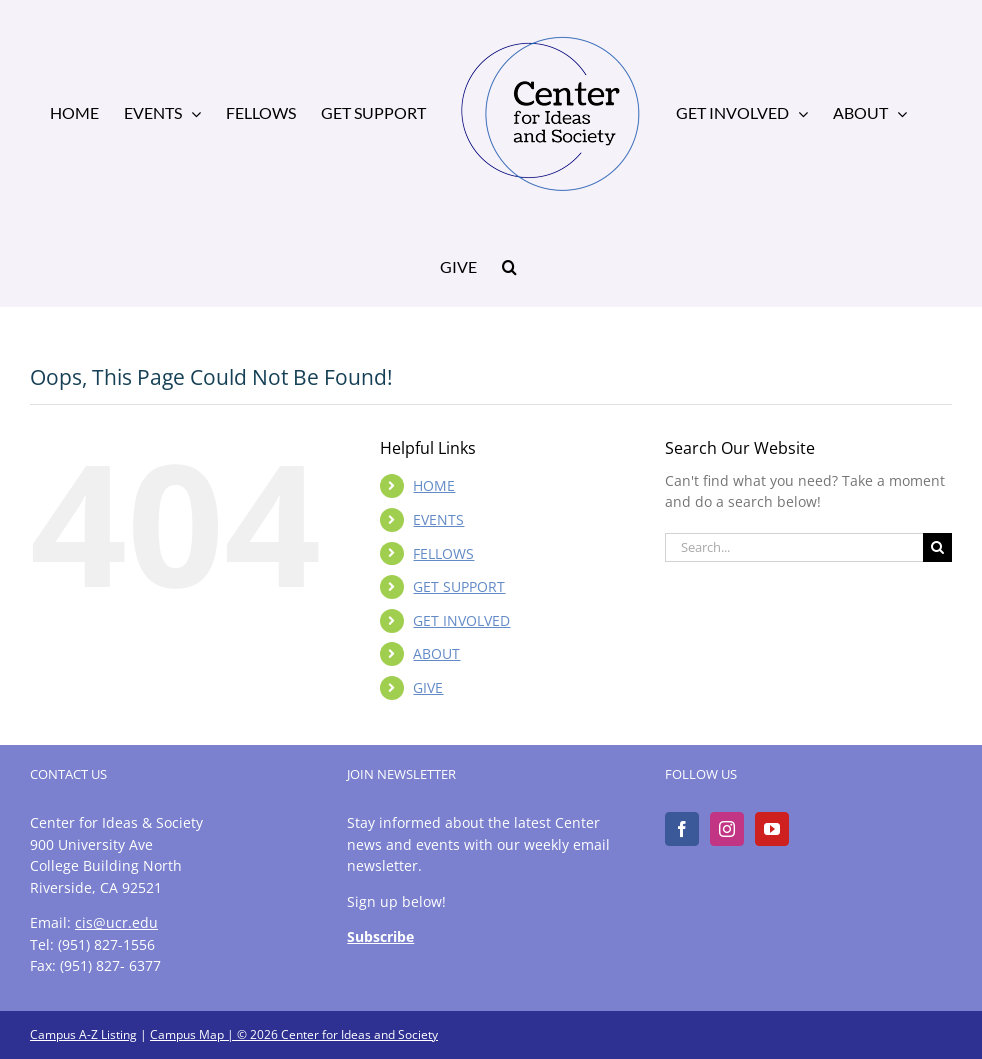 The image size is (982, 1059). Describe the element at coordinates (682, 829) in the screenshot. I see `[Facebook]` at that location.